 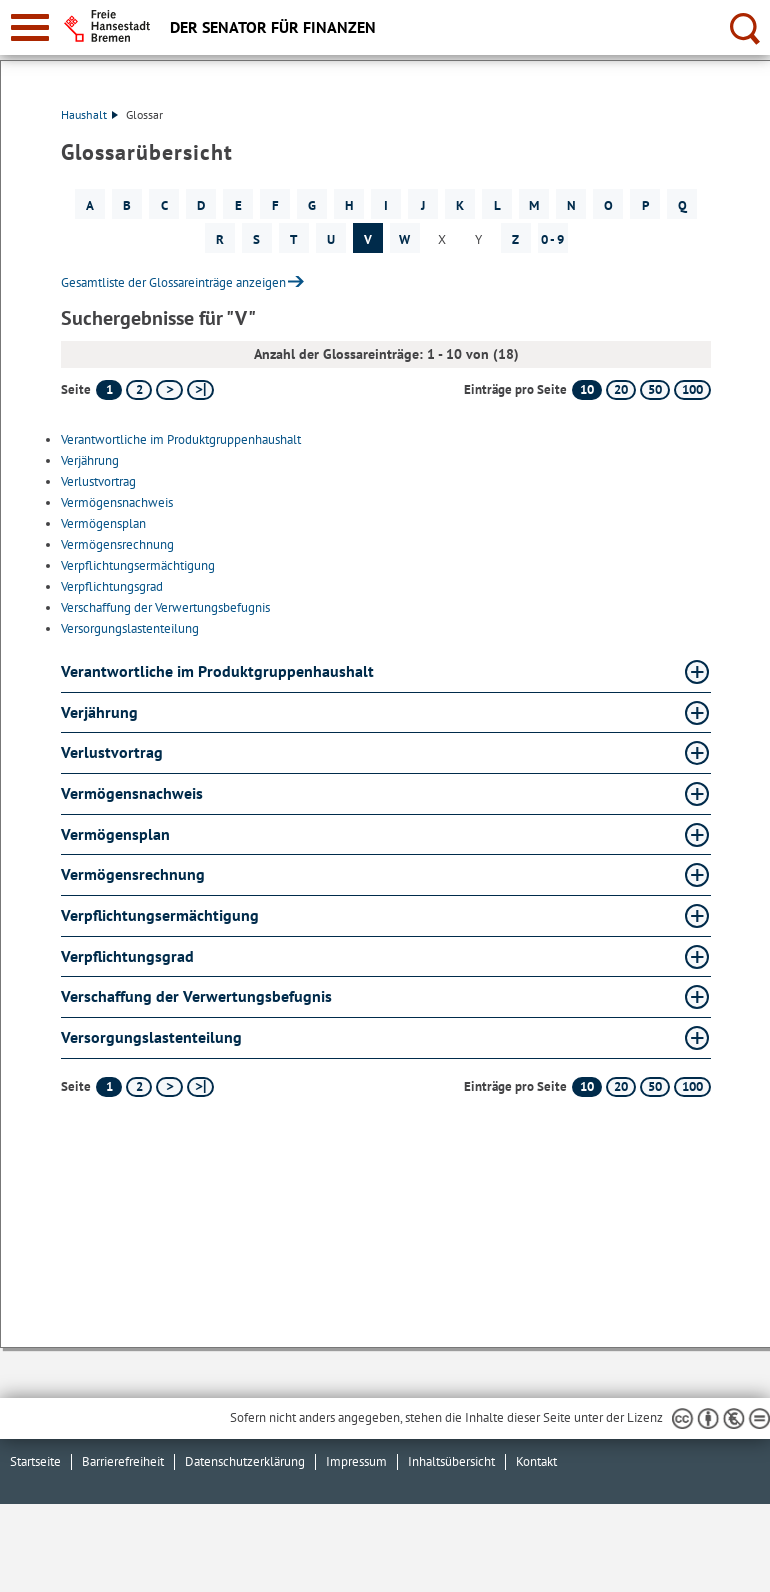 What do you see at coordinates (356, 1461) in the screenshot?
I see `Impressum` at bounding box center [356, 1461].